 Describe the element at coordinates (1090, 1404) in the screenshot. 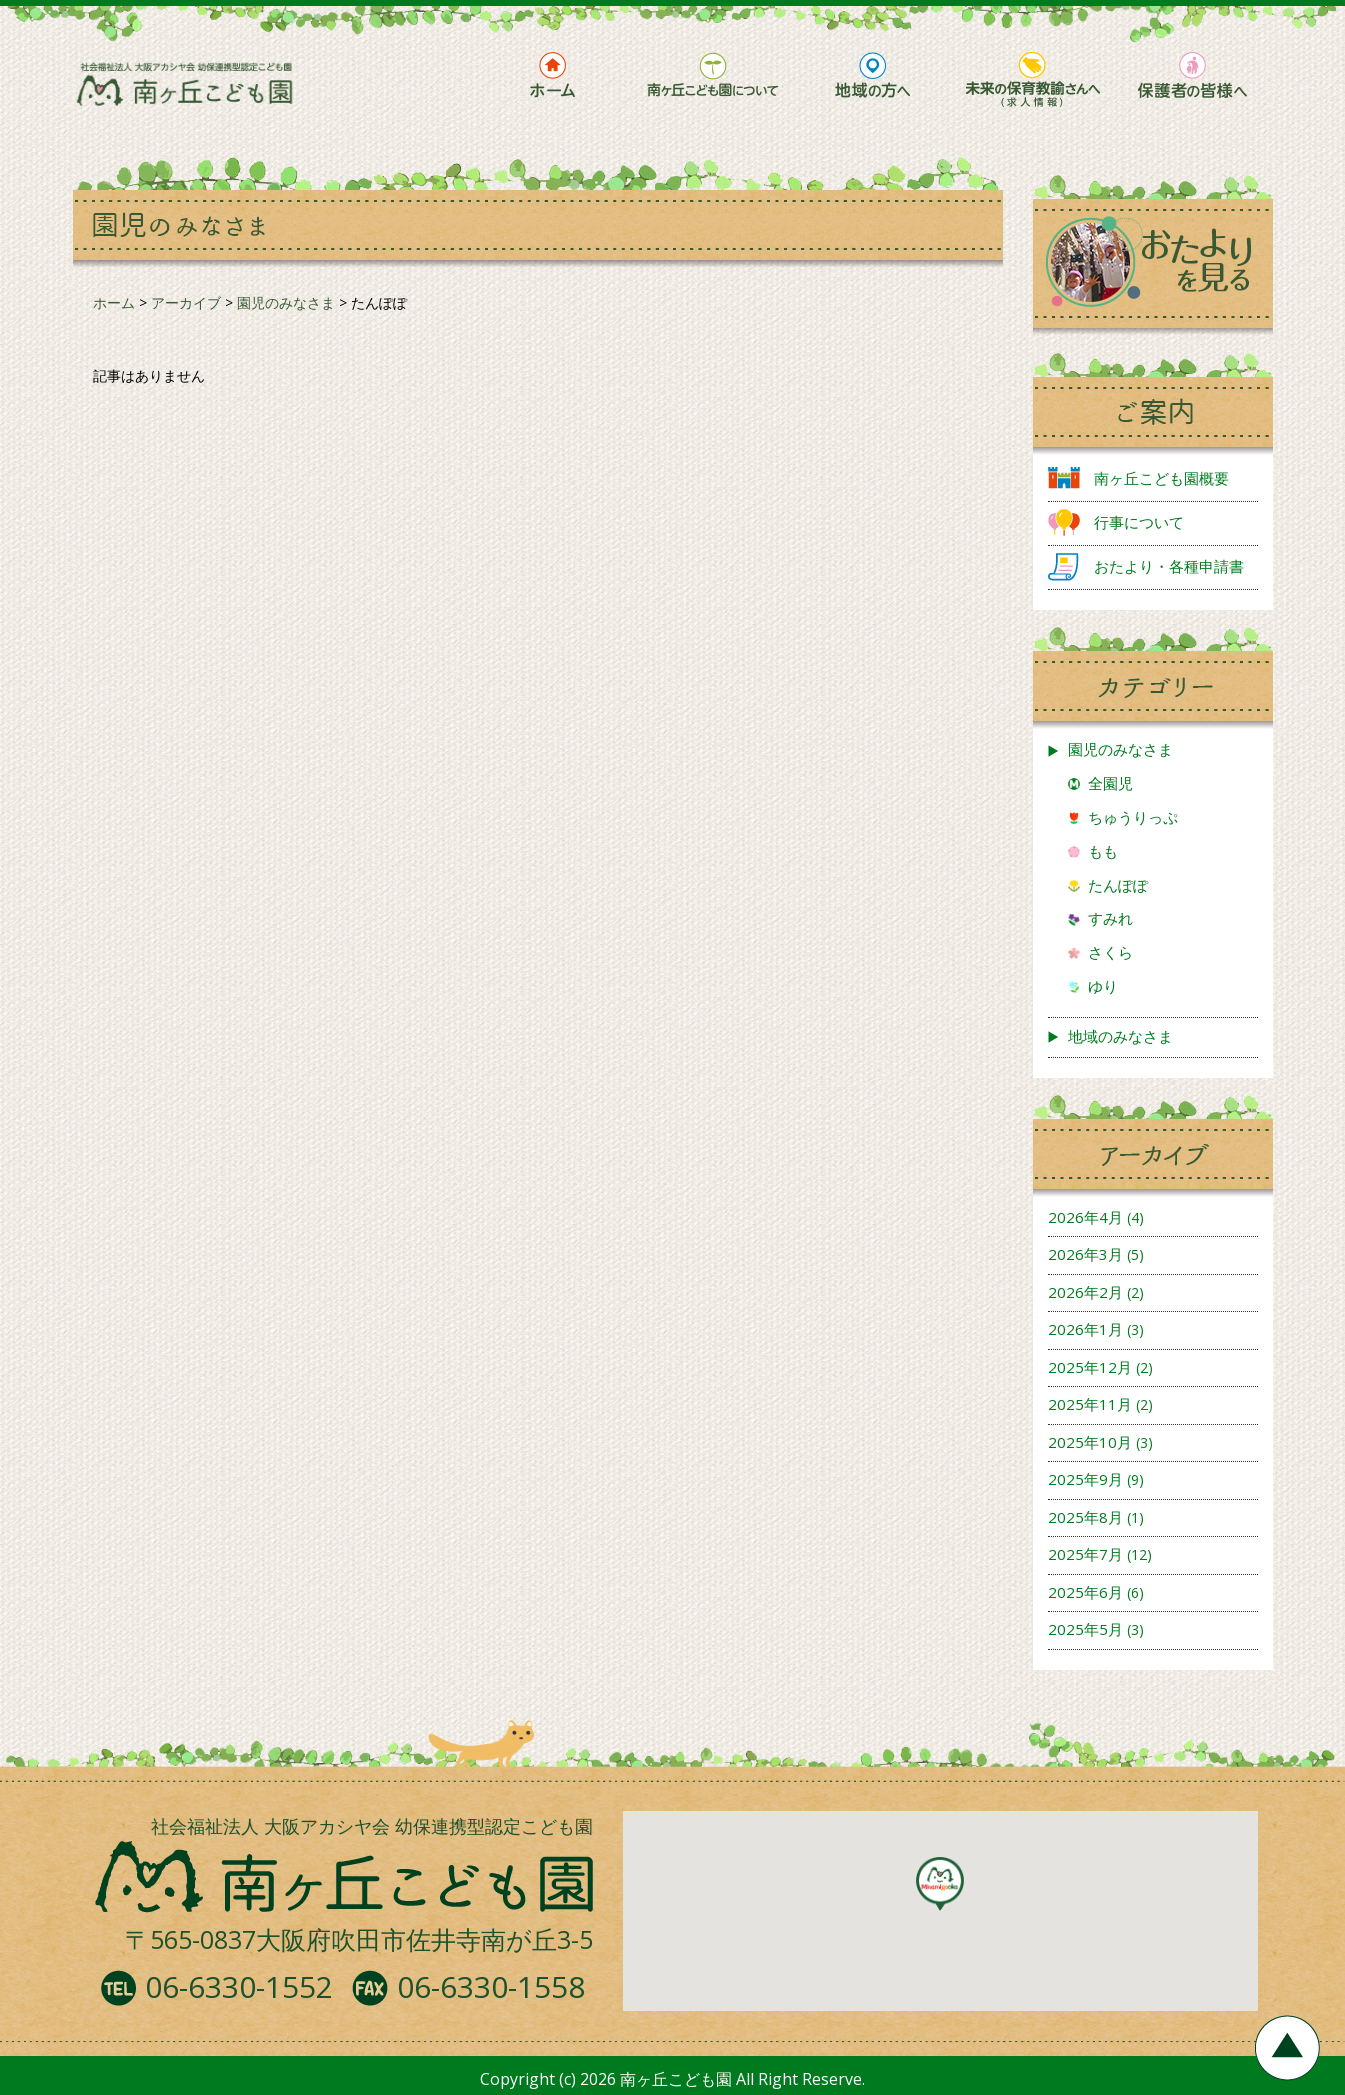

I see `2025年11月` at that location.